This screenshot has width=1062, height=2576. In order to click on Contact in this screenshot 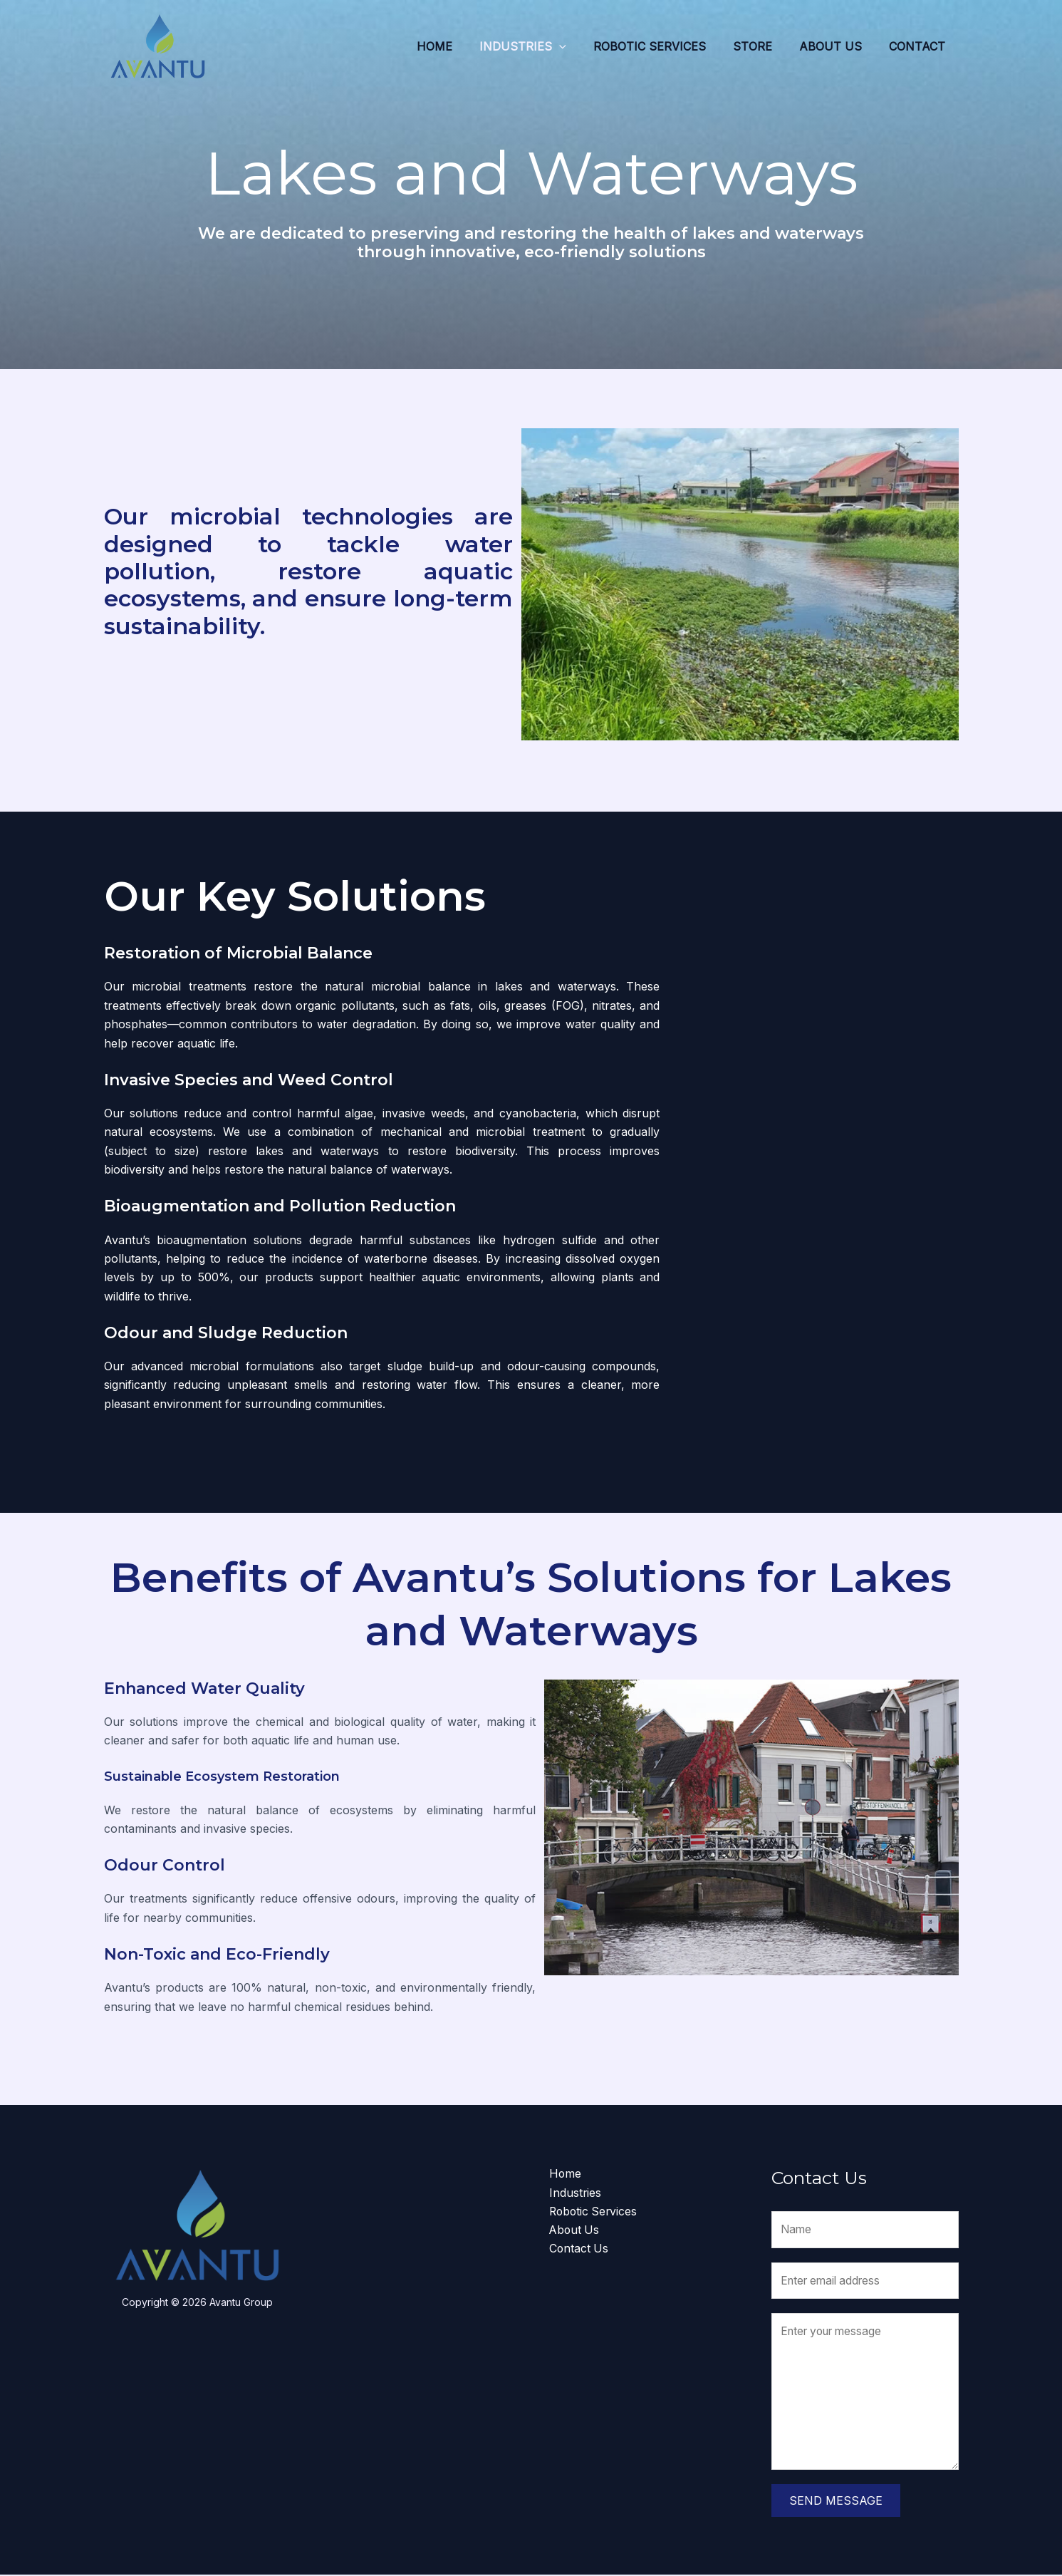, I will do `click(919, 46)`.